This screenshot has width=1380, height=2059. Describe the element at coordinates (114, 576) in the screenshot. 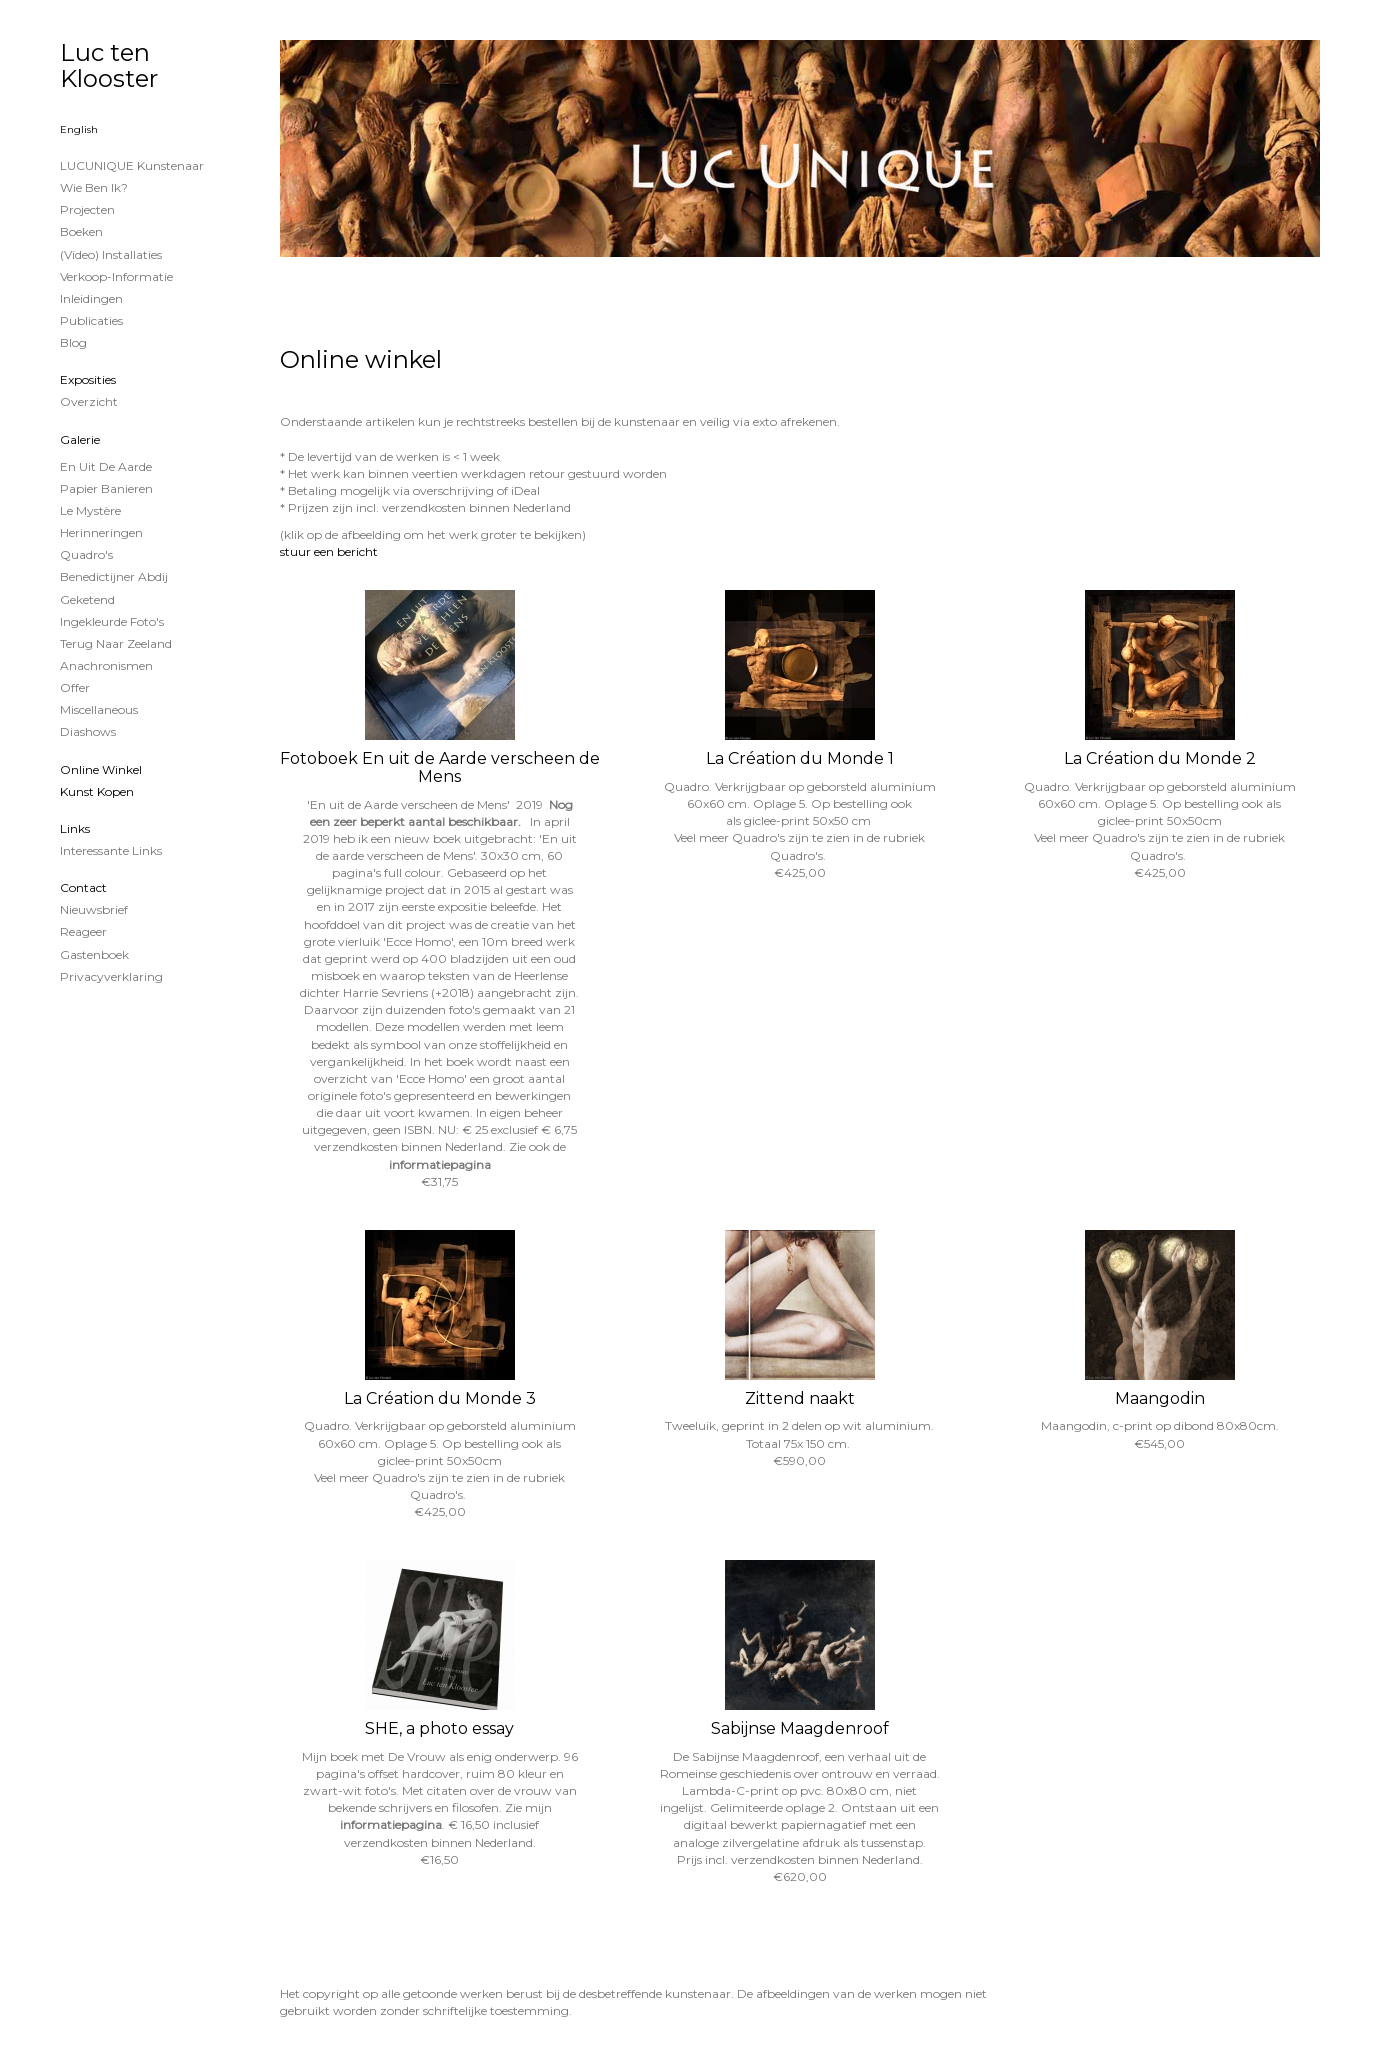

I see `Benedictijner Abdij` at that location.